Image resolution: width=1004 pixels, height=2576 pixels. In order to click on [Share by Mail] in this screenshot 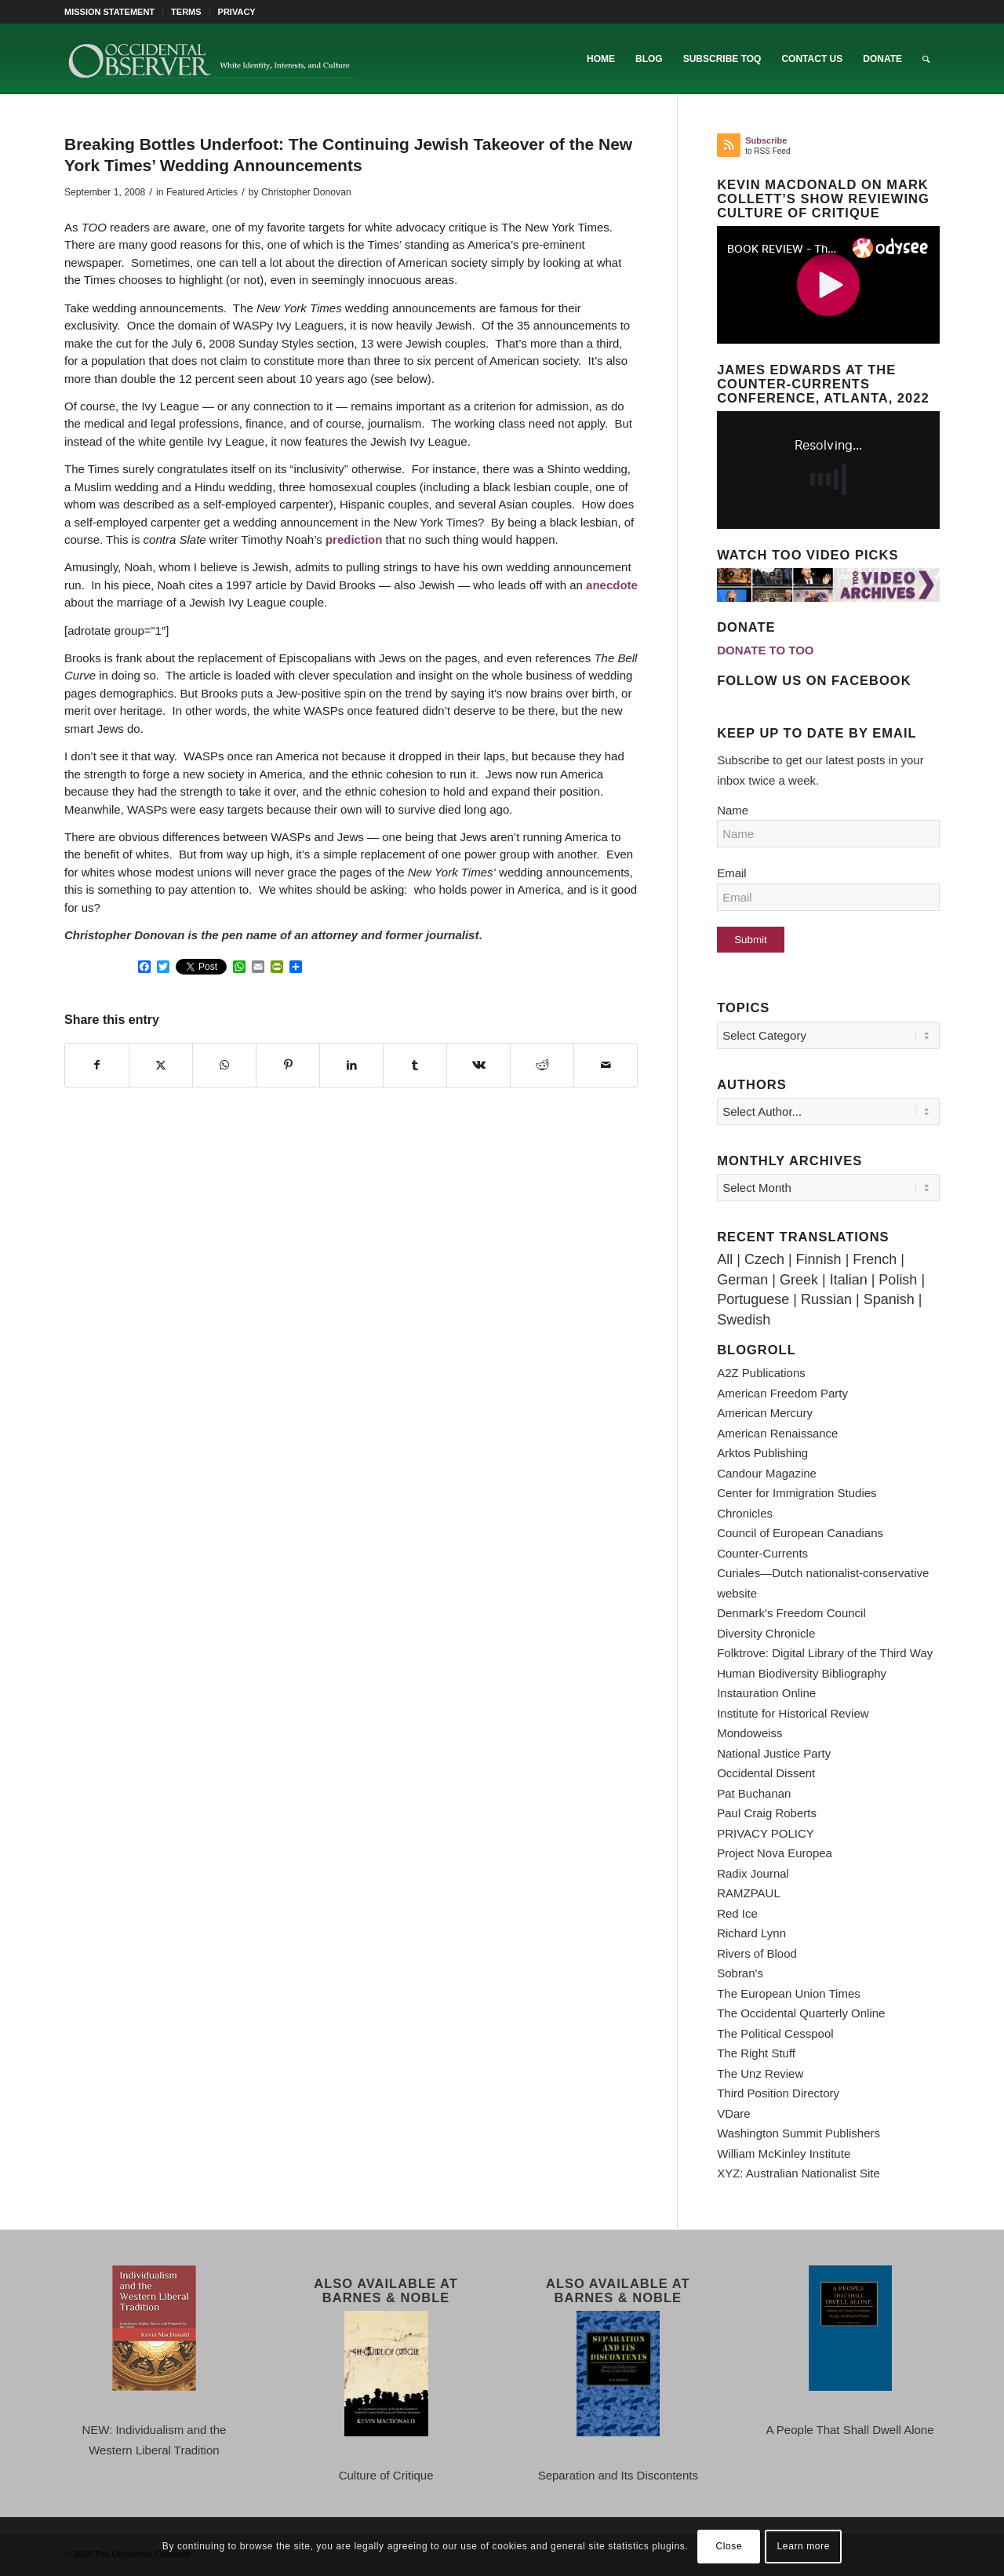, I will do `click(605, 1066)`.